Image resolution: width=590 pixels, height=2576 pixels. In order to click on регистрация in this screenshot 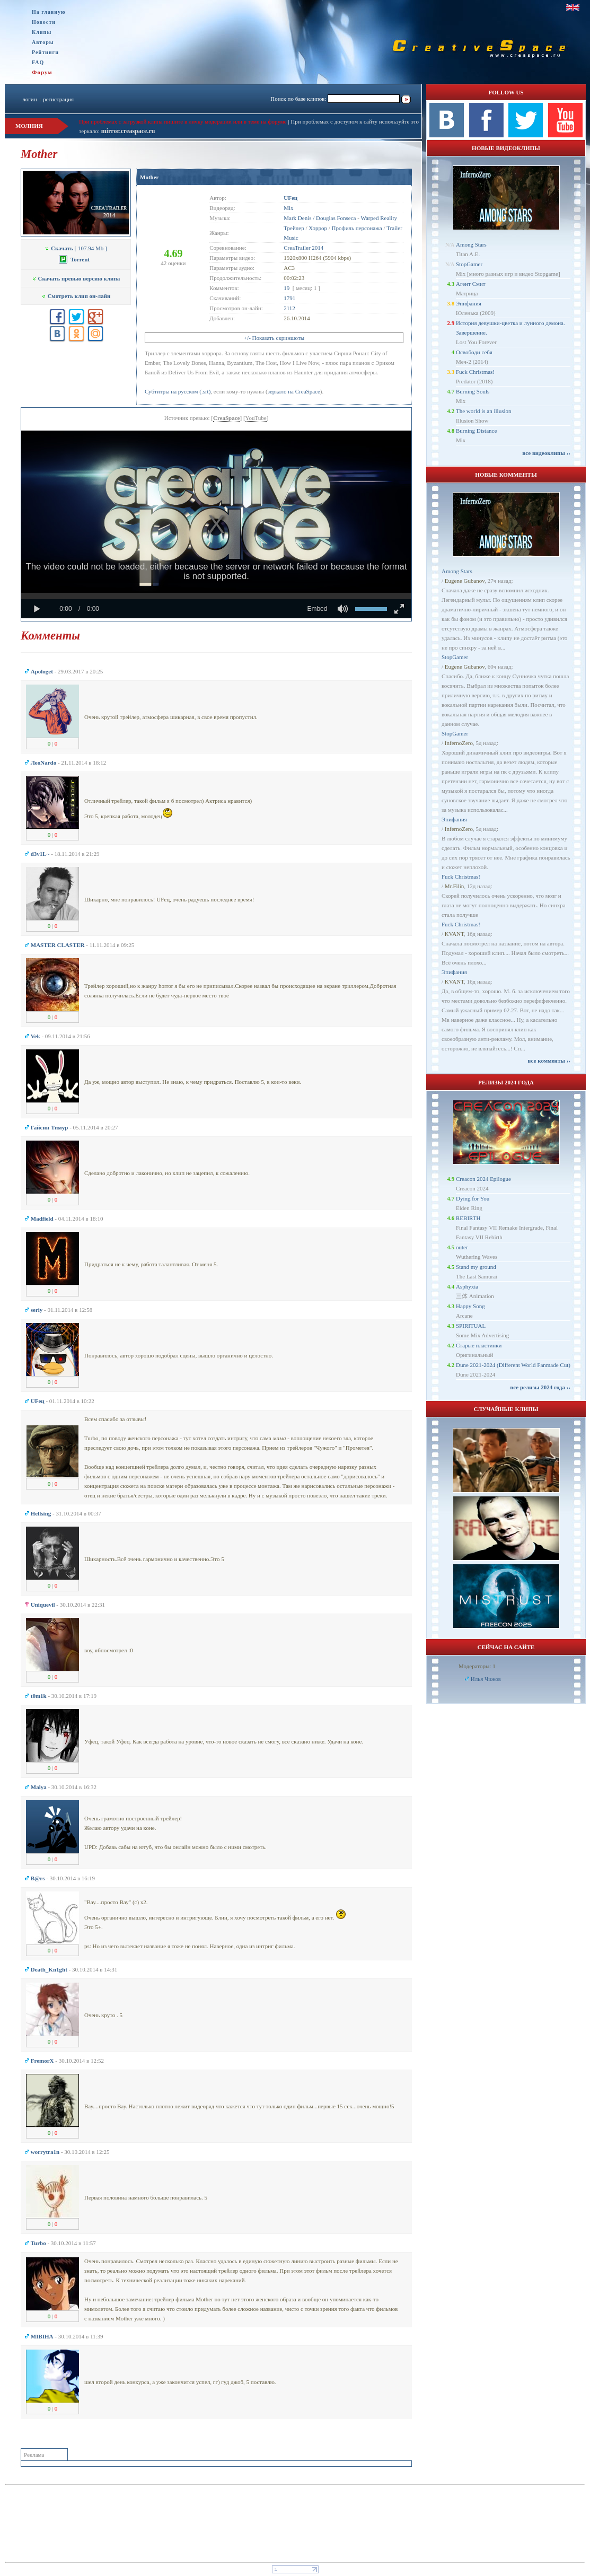, I will do `click(58, 99)`.